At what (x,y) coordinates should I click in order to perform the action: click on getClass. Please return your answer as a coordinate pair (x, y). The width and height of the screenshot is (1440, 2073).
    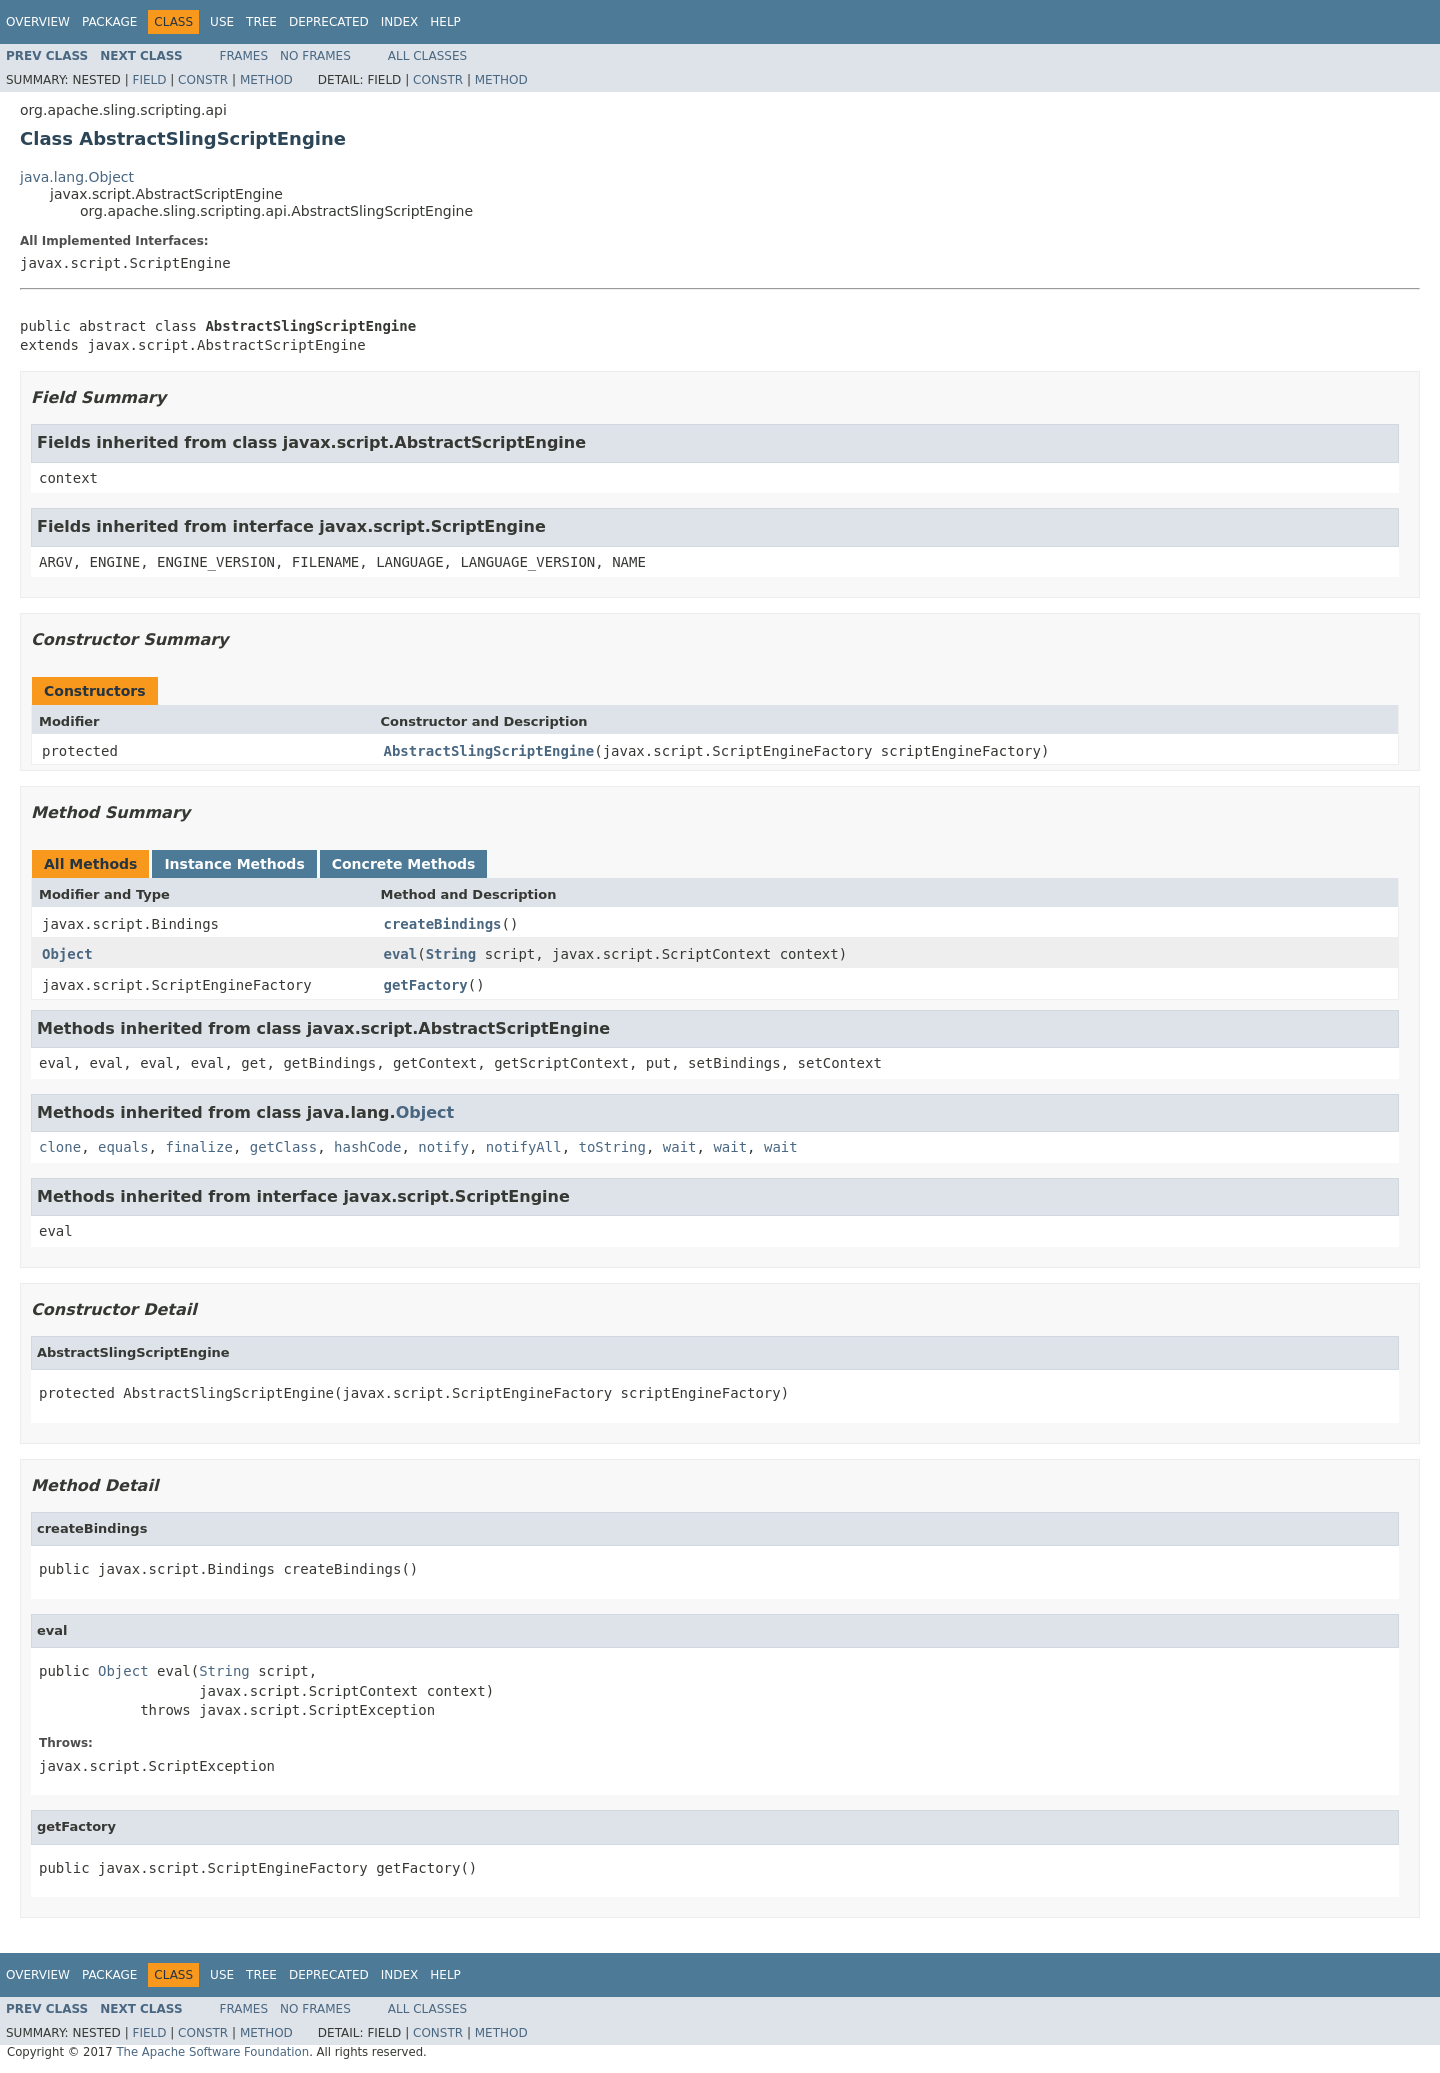
    Looking at the image, I should click on (283, 1147).